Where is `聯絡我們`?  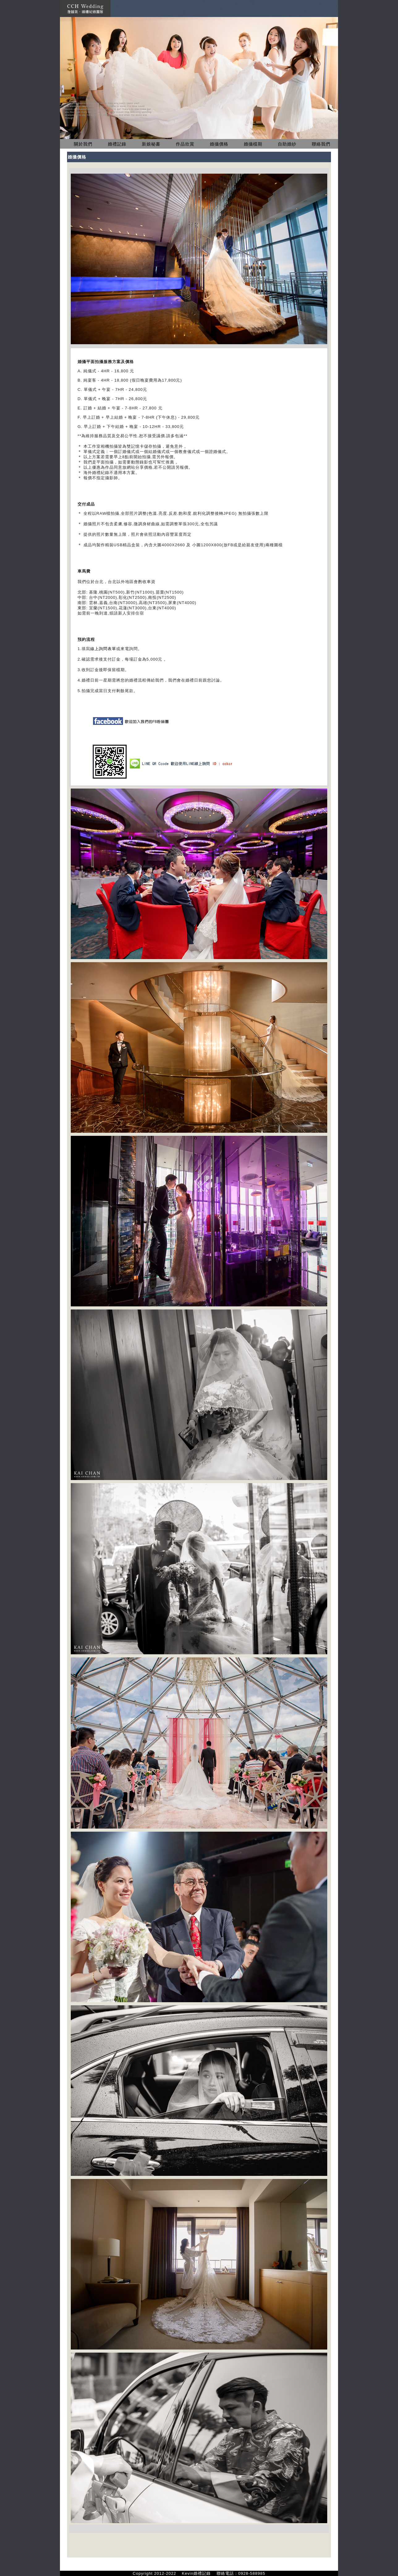 聯絡我們 is located at coordinates (321, 144).